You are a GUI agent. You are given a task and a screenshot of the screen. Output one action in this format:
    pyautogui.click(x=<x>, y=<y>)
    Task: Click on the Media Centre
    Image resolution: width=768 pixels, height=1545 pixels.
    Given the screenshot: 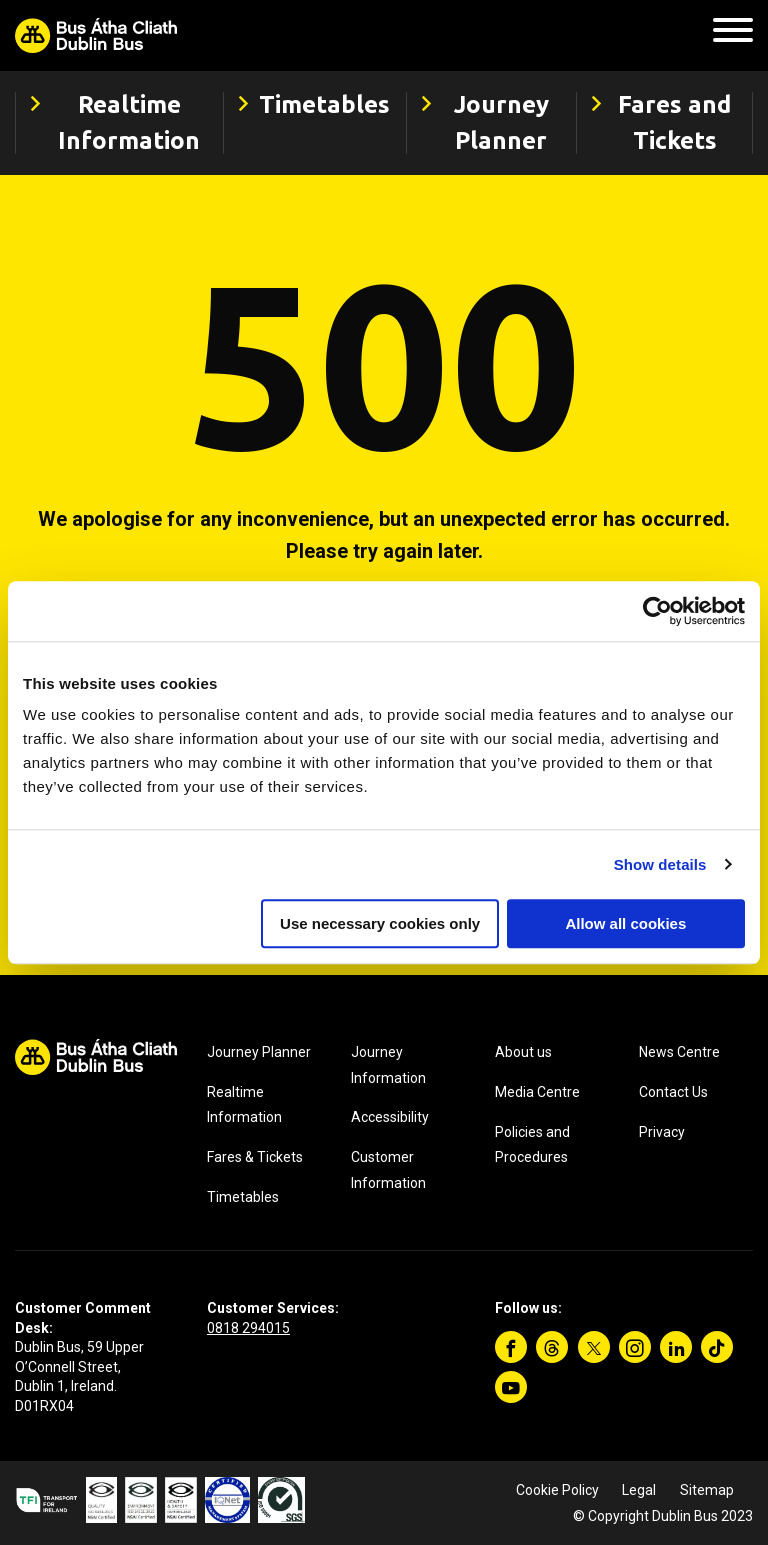 What is the action you would take?
    pyautogui.click(x=537, y=1092)
    